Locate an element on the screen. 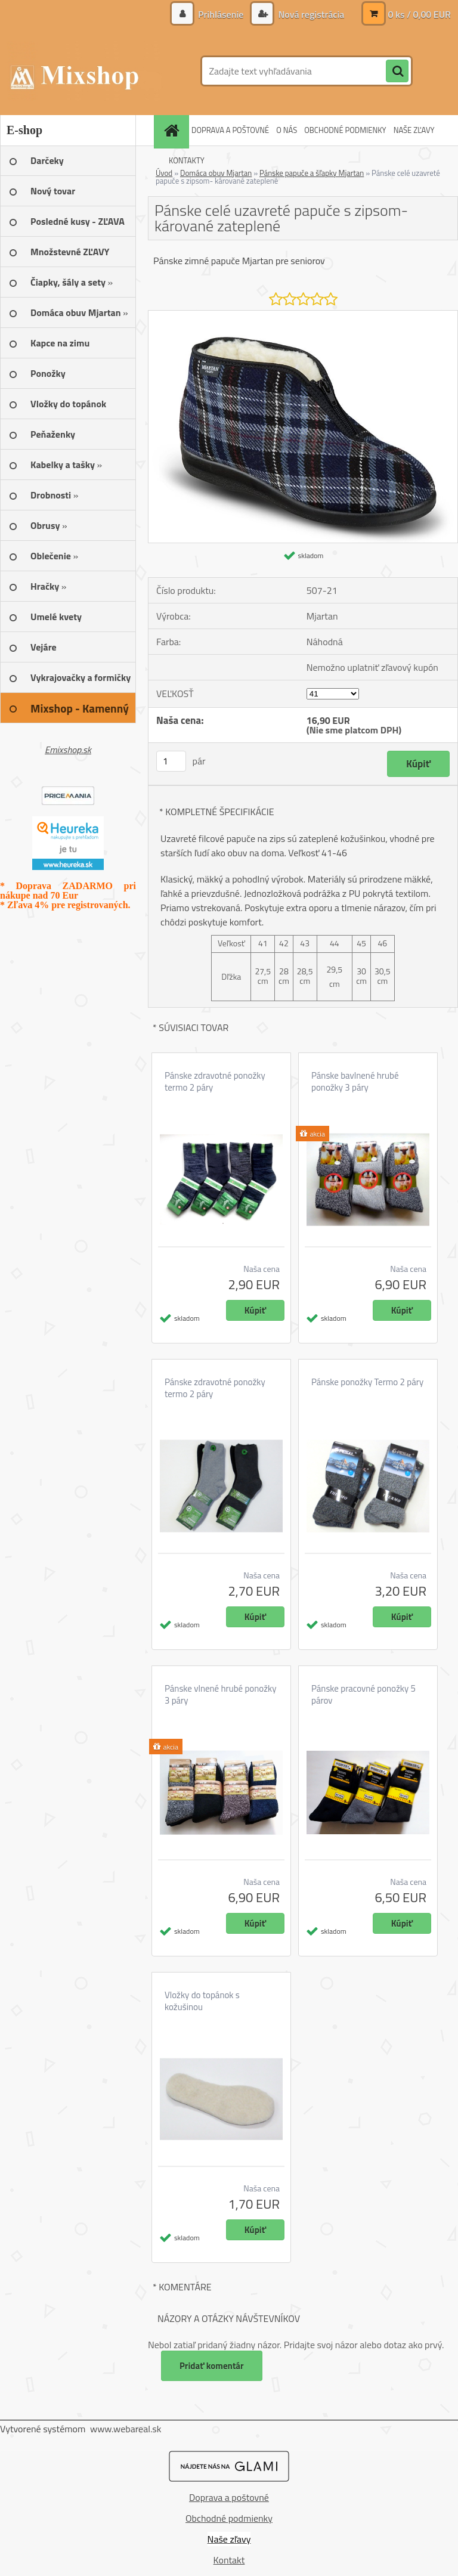 The image size is (458, 2576). Vložky do topánok s kožušinou is located at coordinates (202, 2001).